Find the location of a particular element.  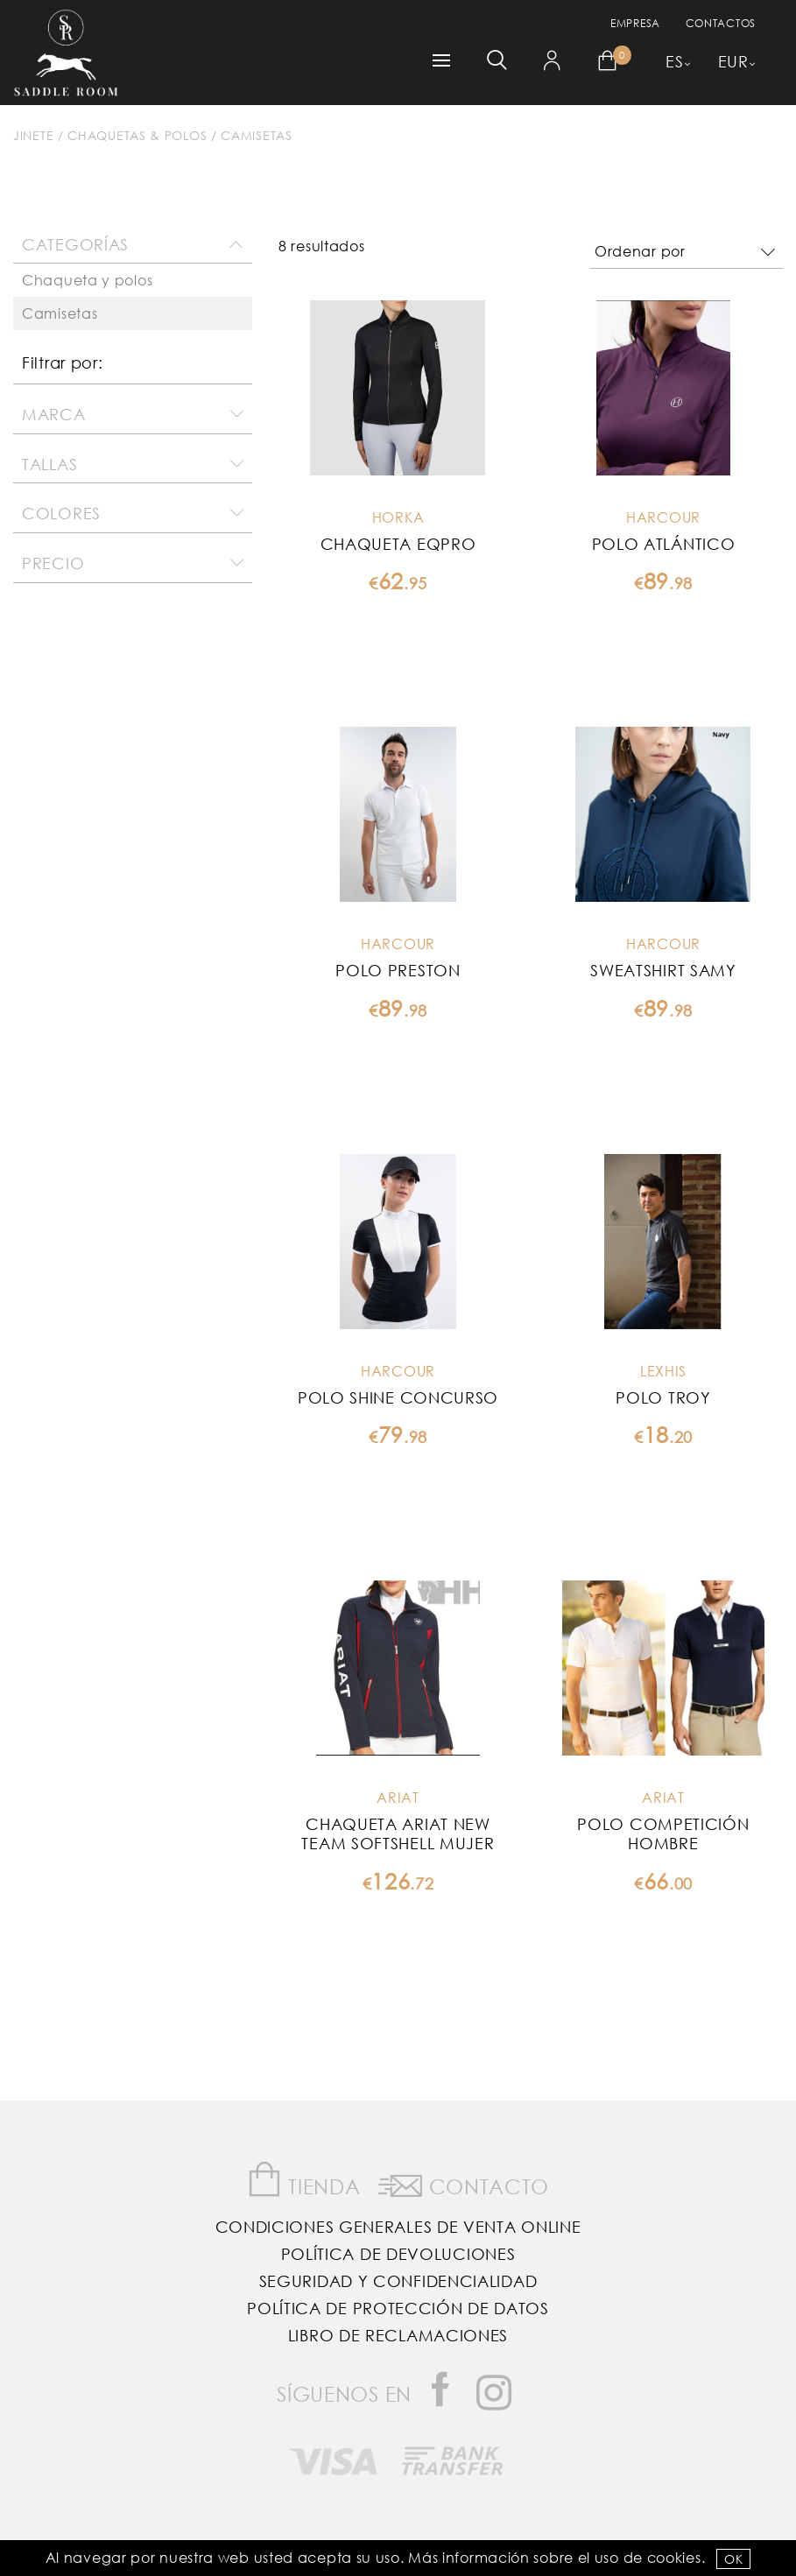

Libro de reclamaciones is located at coordinates (398, 2335).